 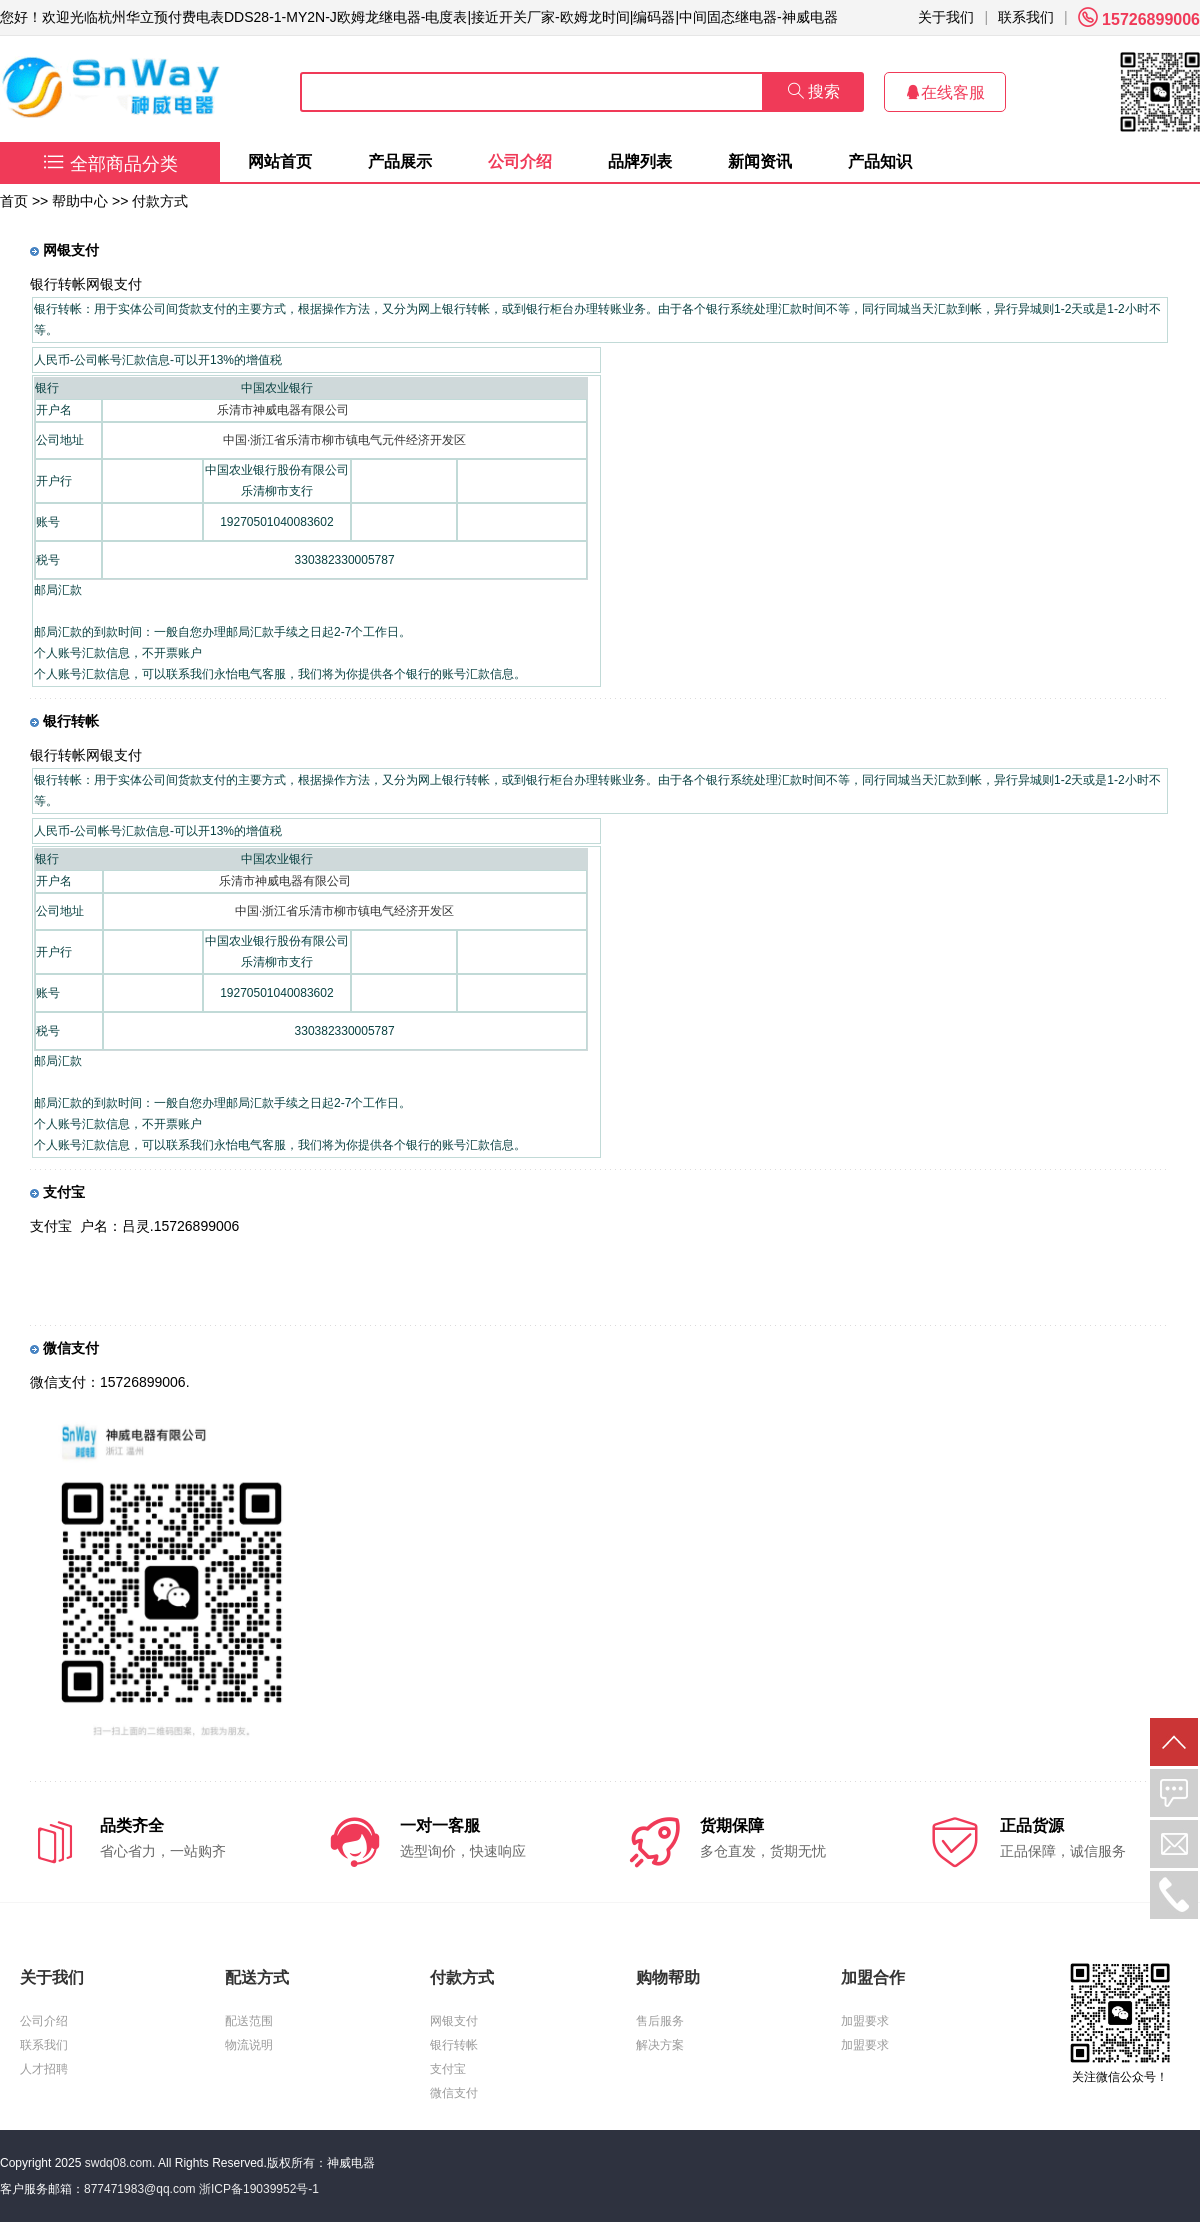 I want to click on 购物帮助, so click(x=668, y=1977).